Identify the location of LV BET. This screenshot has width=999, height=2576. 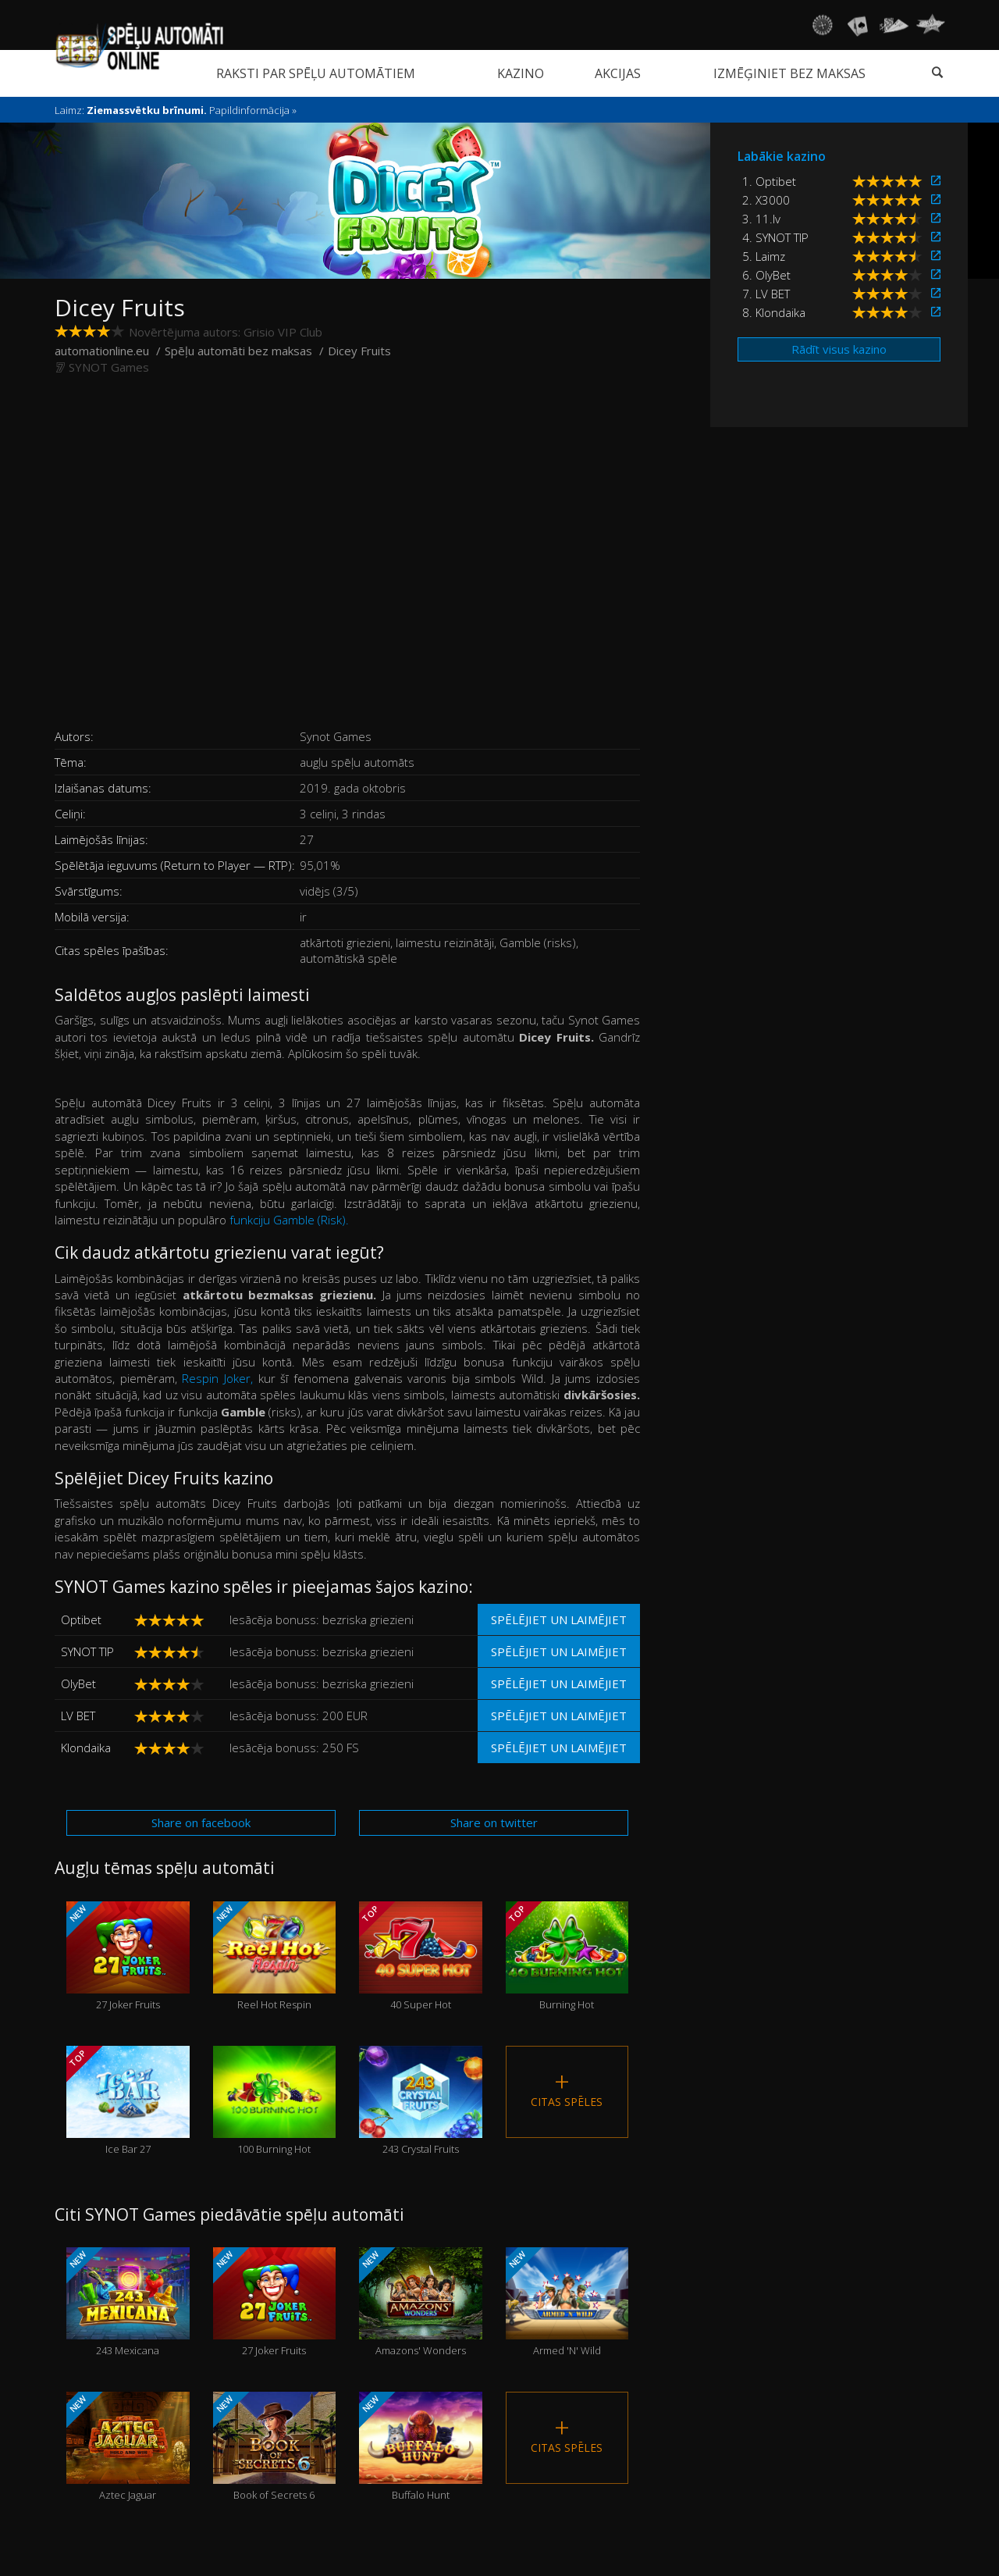
(78, 1715).